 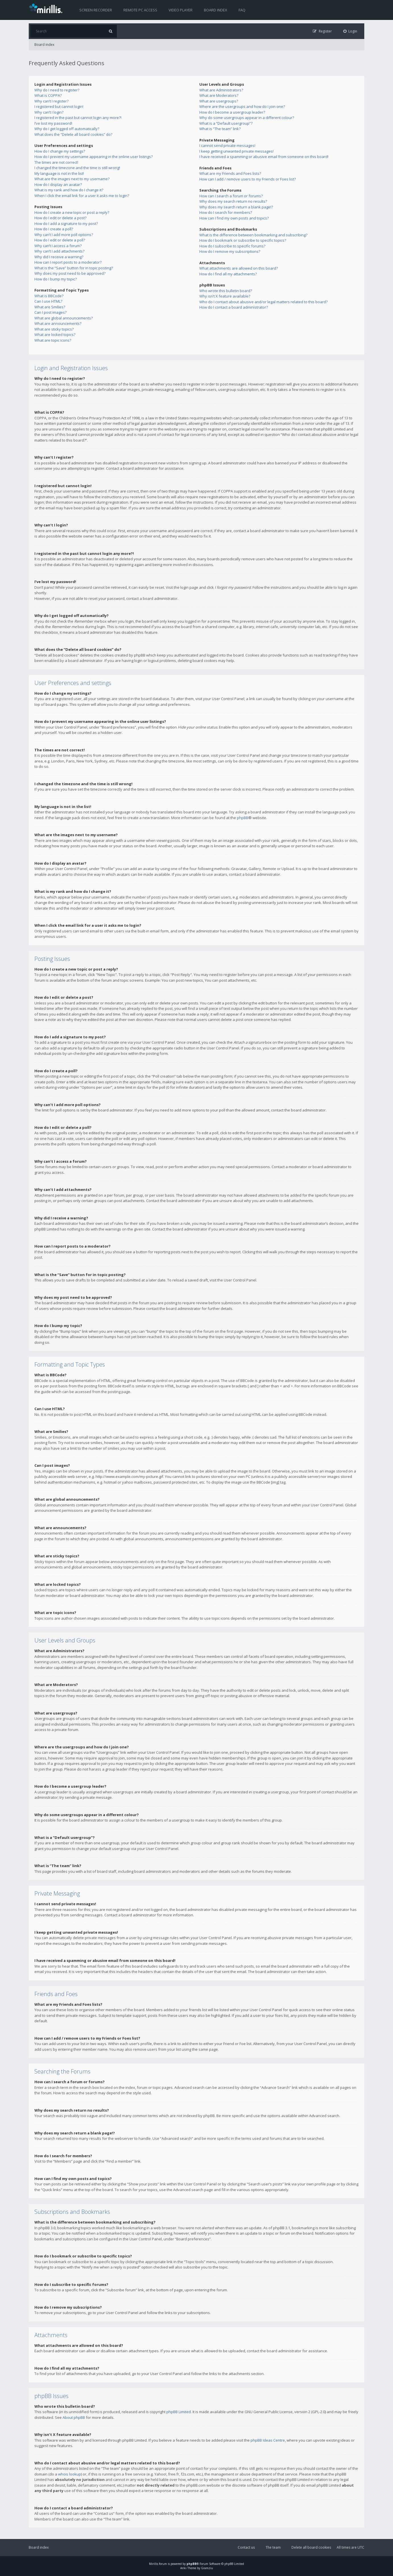 What do you see at coordinates (242, 240) in the screenshot?
I see `How do I bookmark or subscribe to specific topics?` at bounding box center [242, 240].